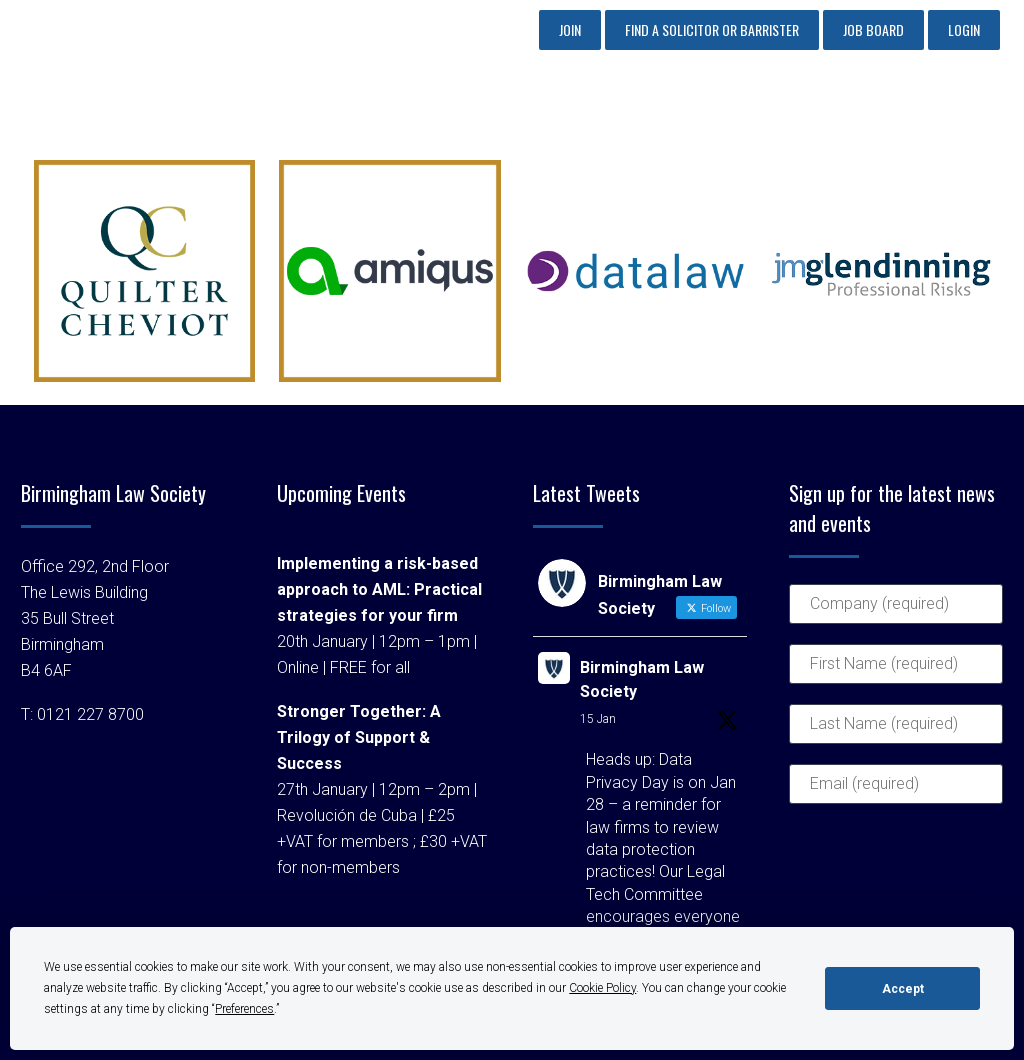 The width and height of the screenshot is (1024, 1060). I want to click on Birmingham Law Society, so click(642, 679).